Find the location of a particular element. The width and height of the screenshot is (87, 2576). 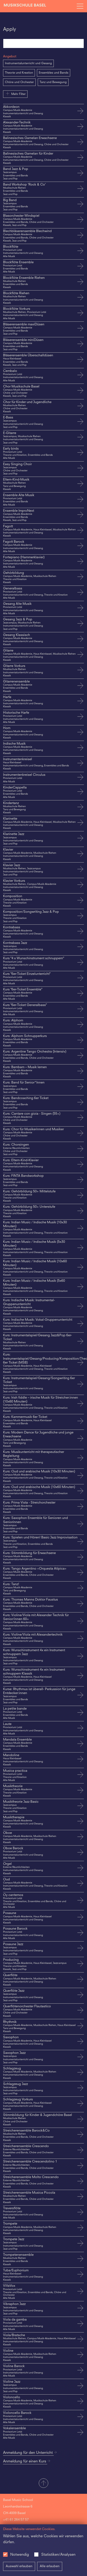

Chöre und Orchester is located at coordinates (19, 82).